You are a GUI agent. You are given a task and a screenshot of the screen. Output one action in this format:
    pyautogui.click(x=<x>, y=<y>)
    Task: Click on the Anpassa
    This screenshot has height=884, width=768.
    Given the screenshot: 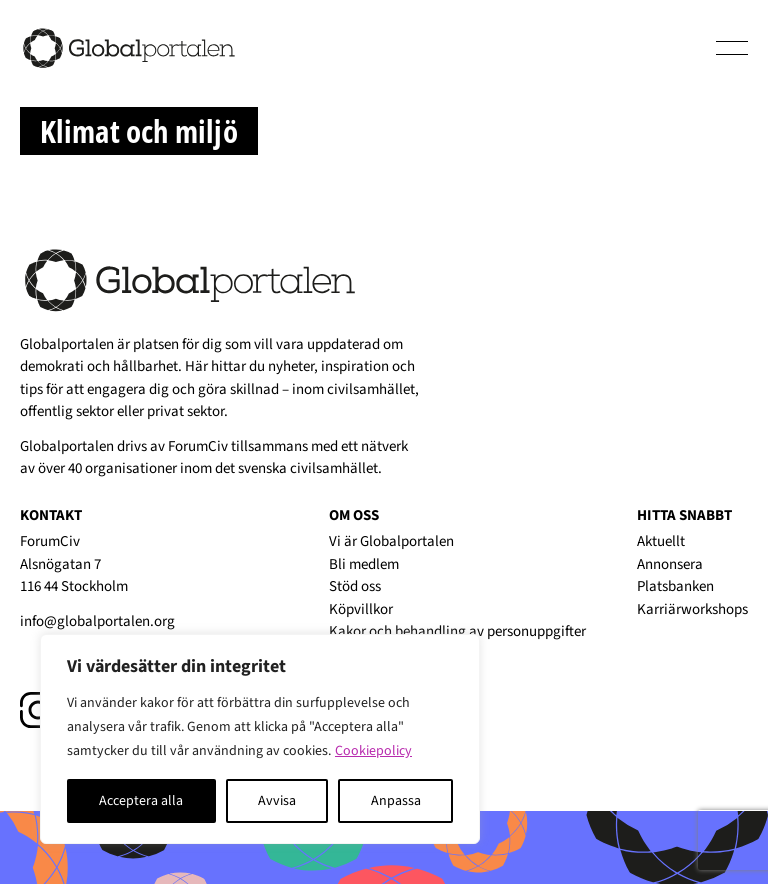 What is the action you would take?
    pyautogui.click(x=396, y=801)
    